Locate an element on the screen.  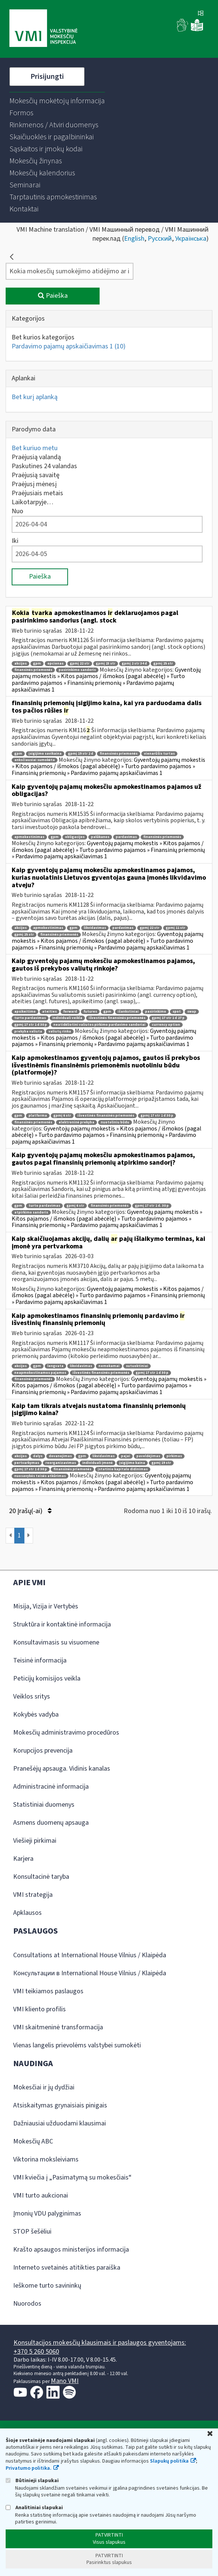
palūkanos is located at coordinates (100, 837).